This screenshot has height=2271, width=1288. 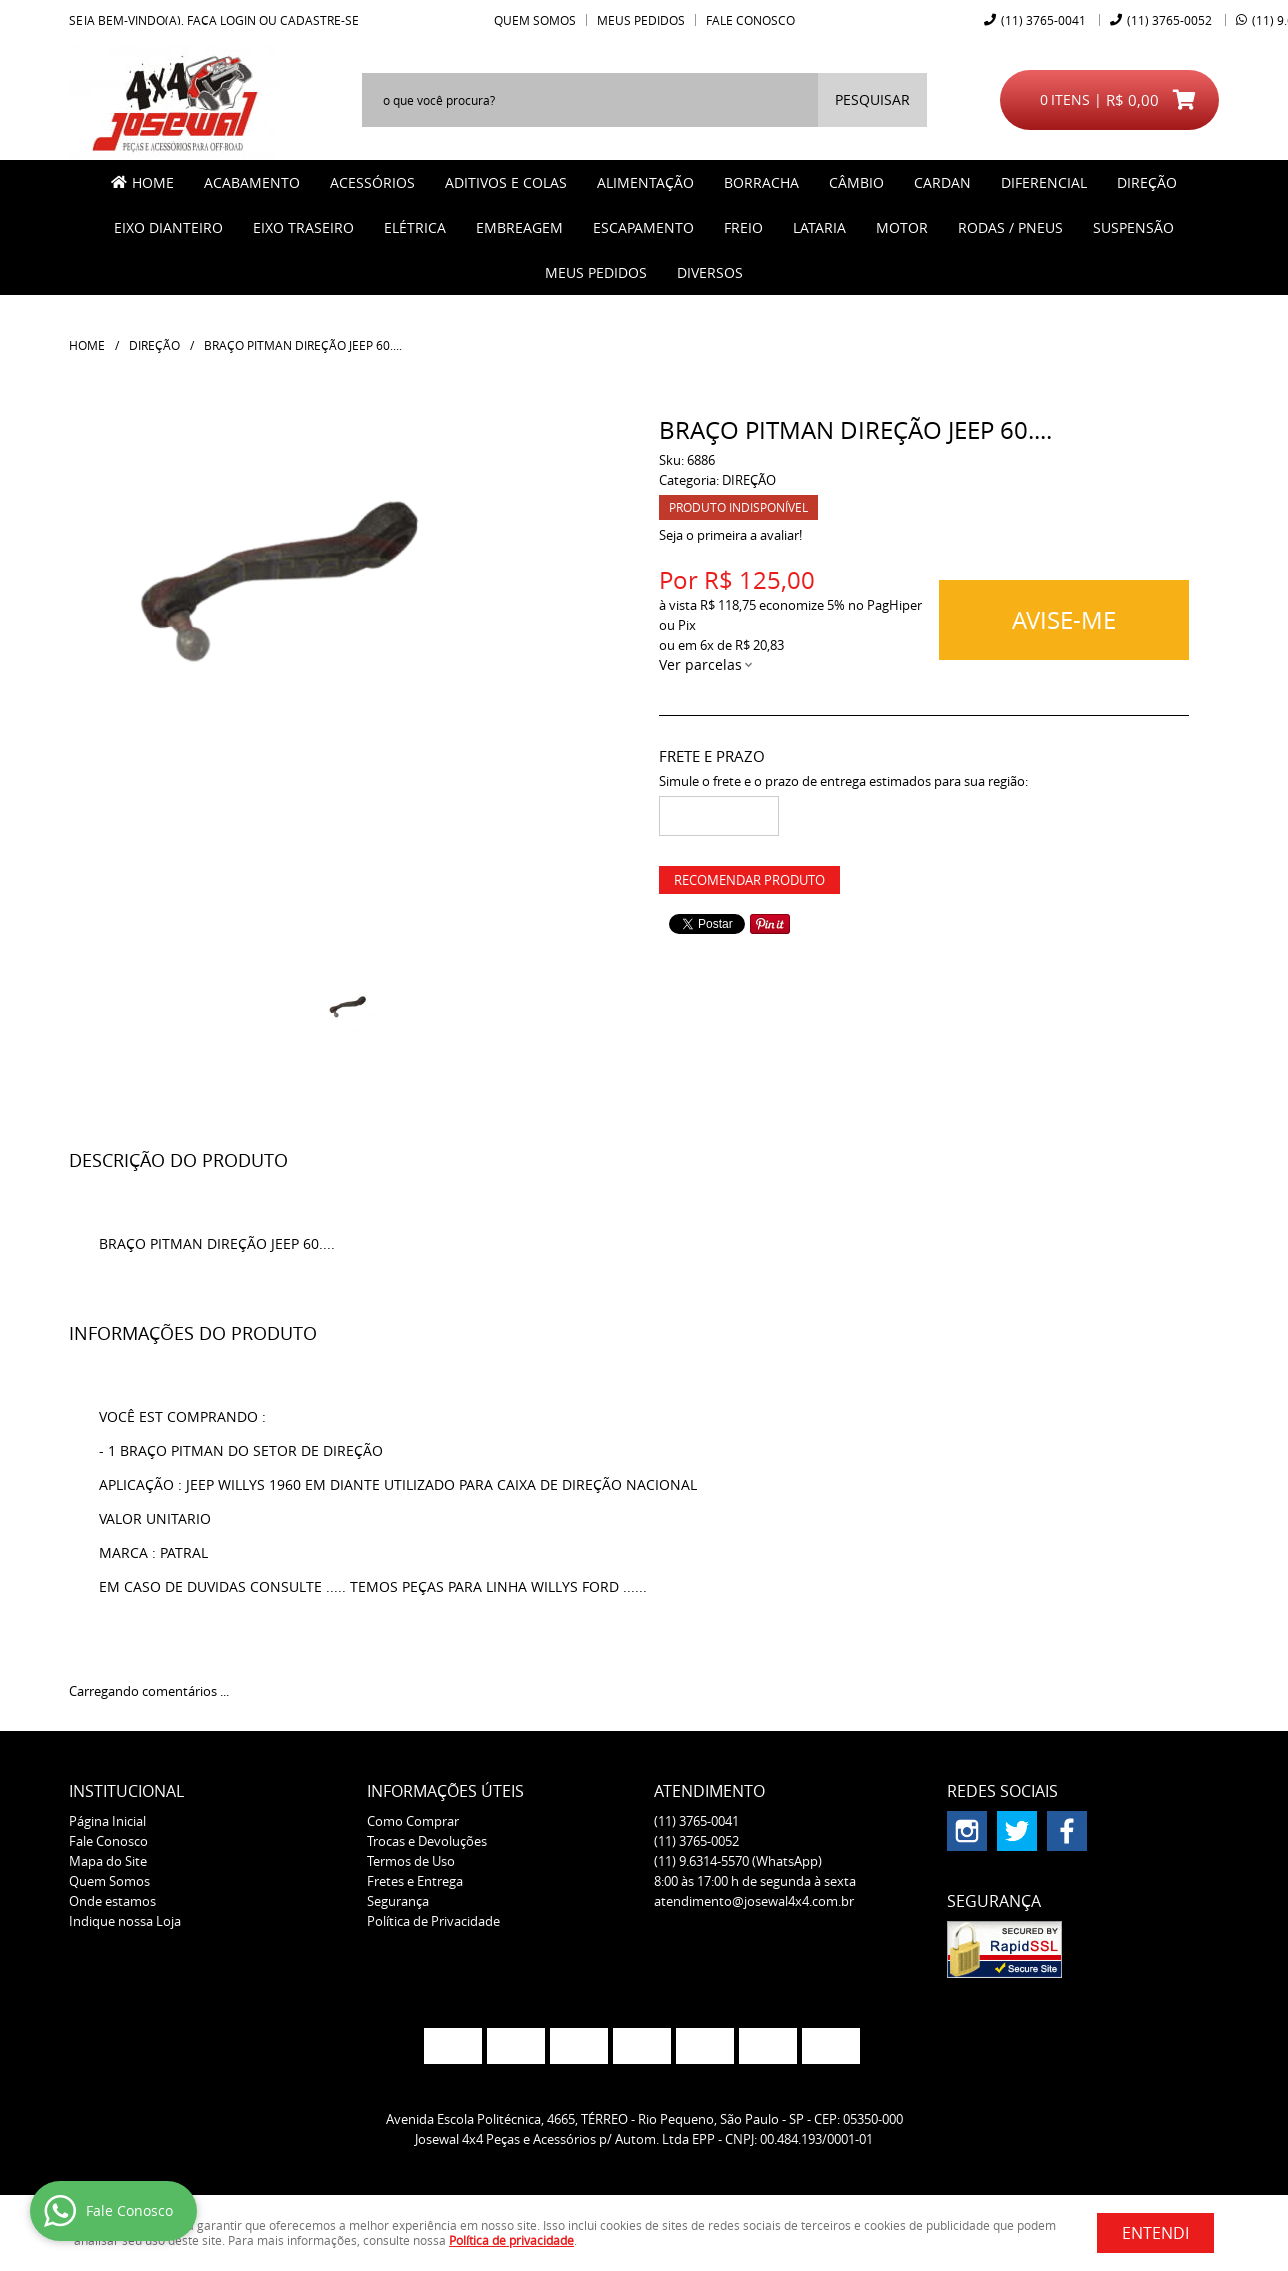 What do you see at coordinates (1169, 20) in the screenshot?
I see `3765-0052` at bounding box center [1169, 20].